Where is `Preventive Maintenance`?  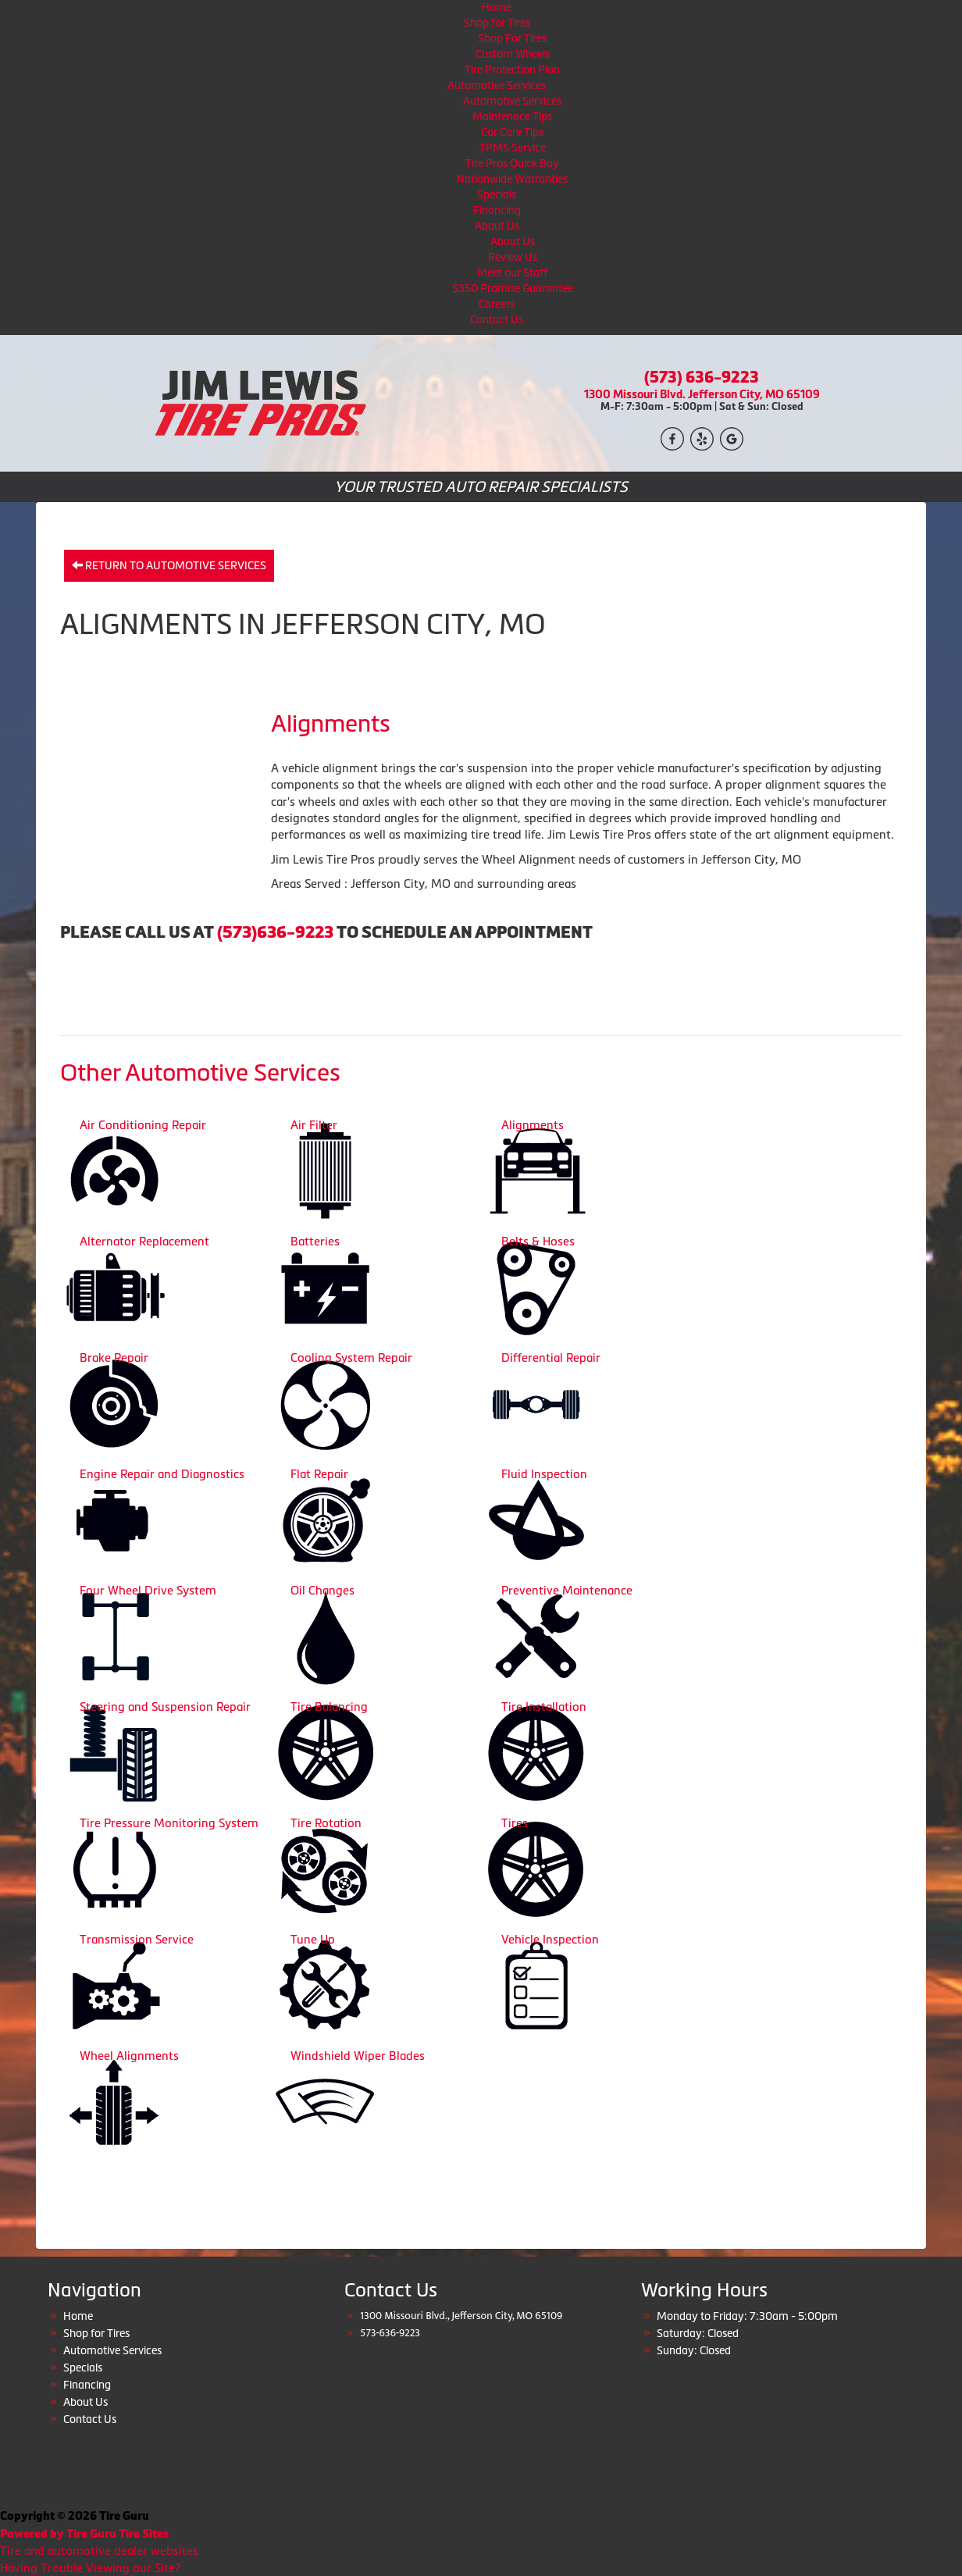
Preventive Maintenance is located at coordinates (566, 1590).